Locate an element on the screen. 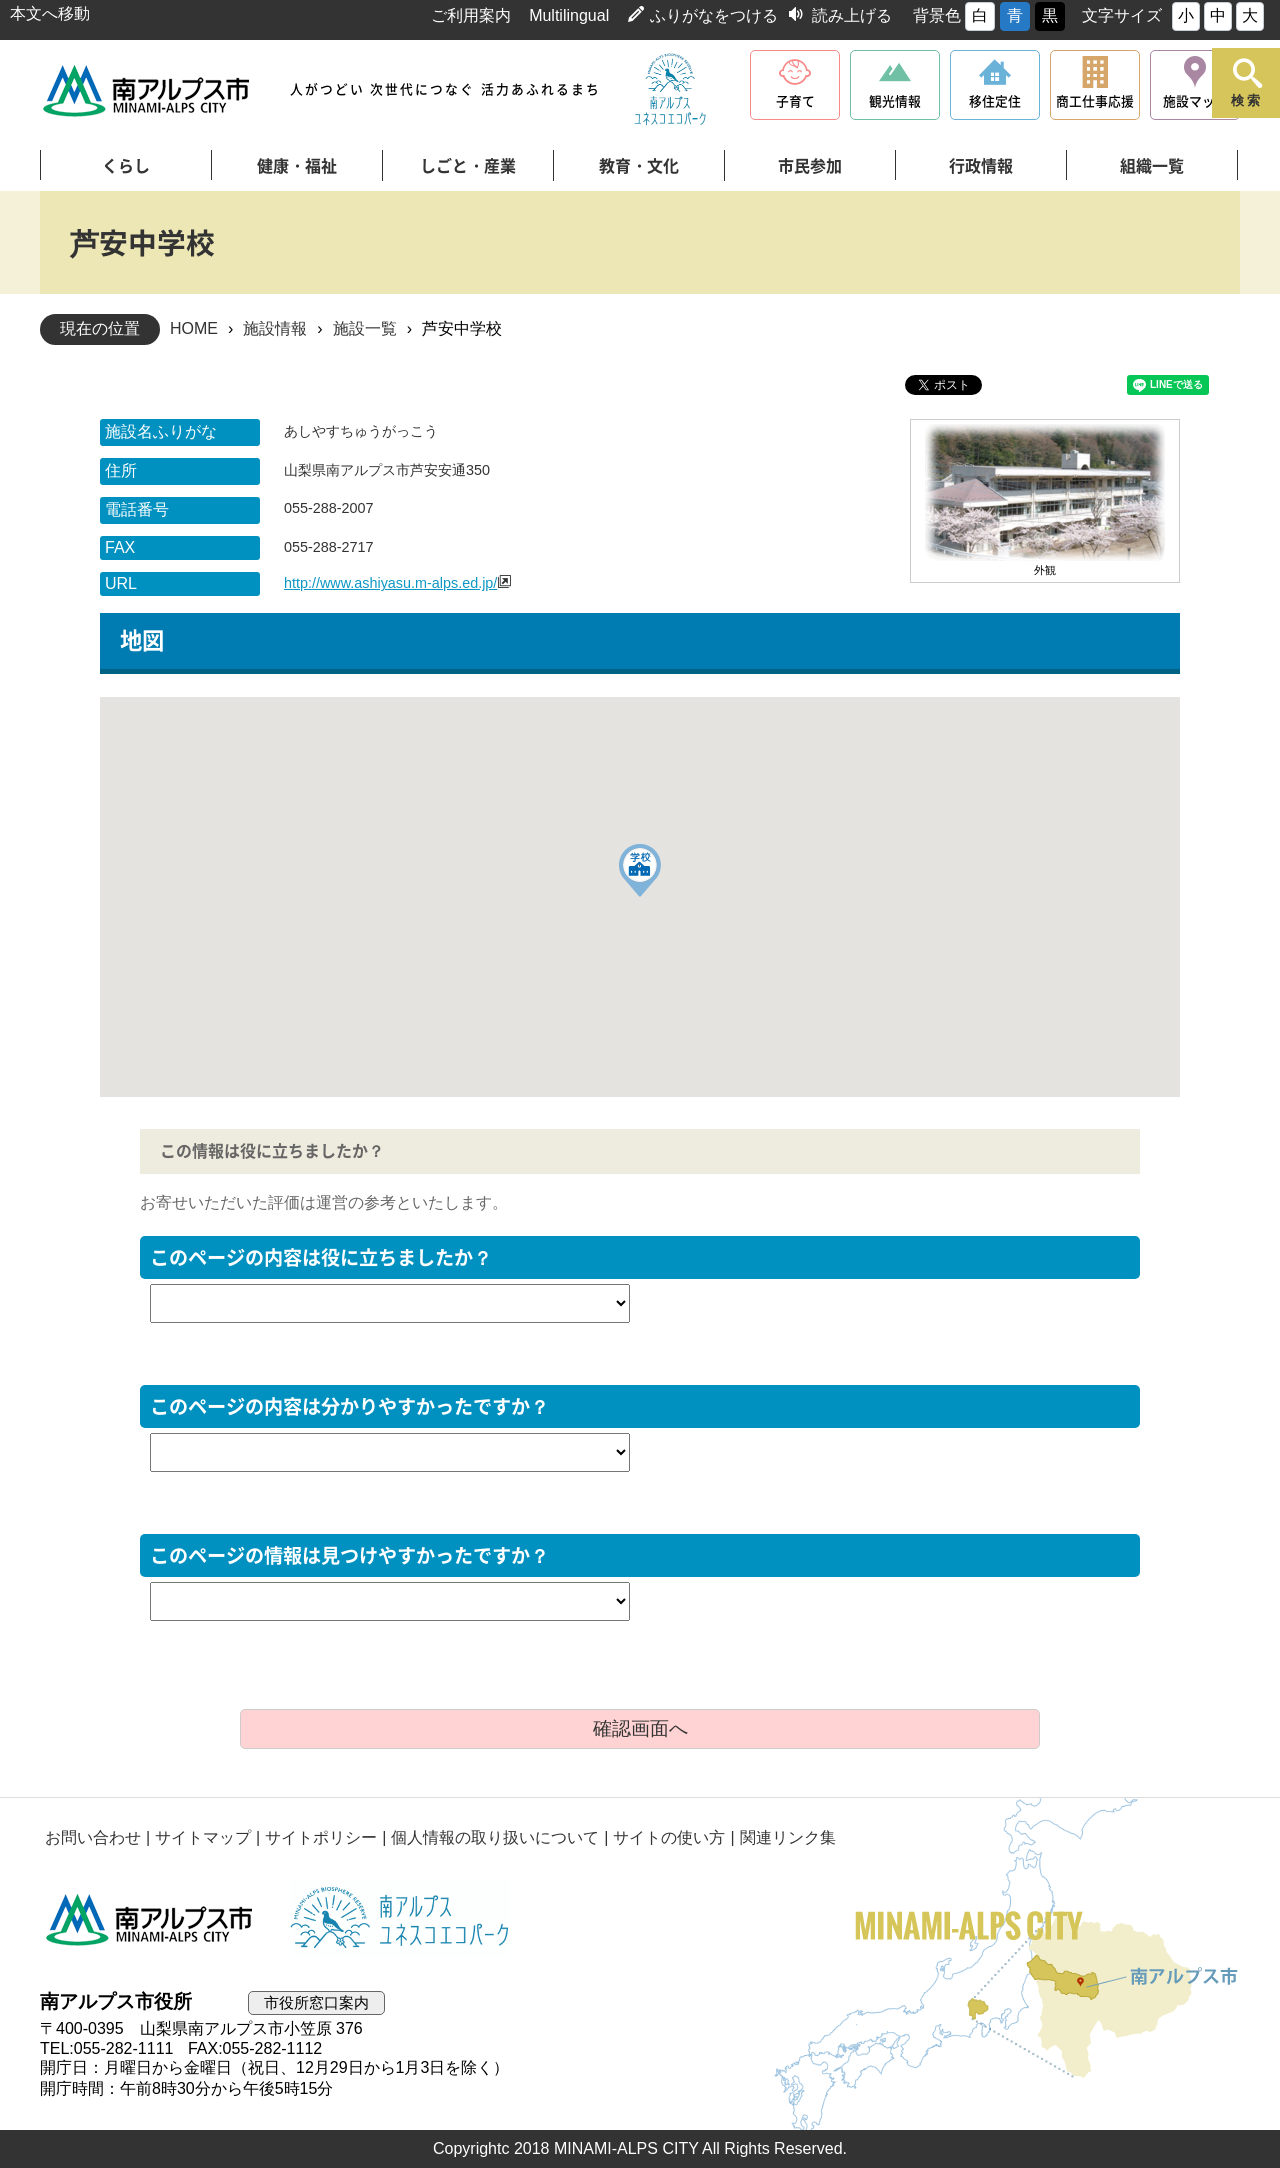  南アルプスユネスコエコパーク公式サイト is located at coordinates (670, 90).